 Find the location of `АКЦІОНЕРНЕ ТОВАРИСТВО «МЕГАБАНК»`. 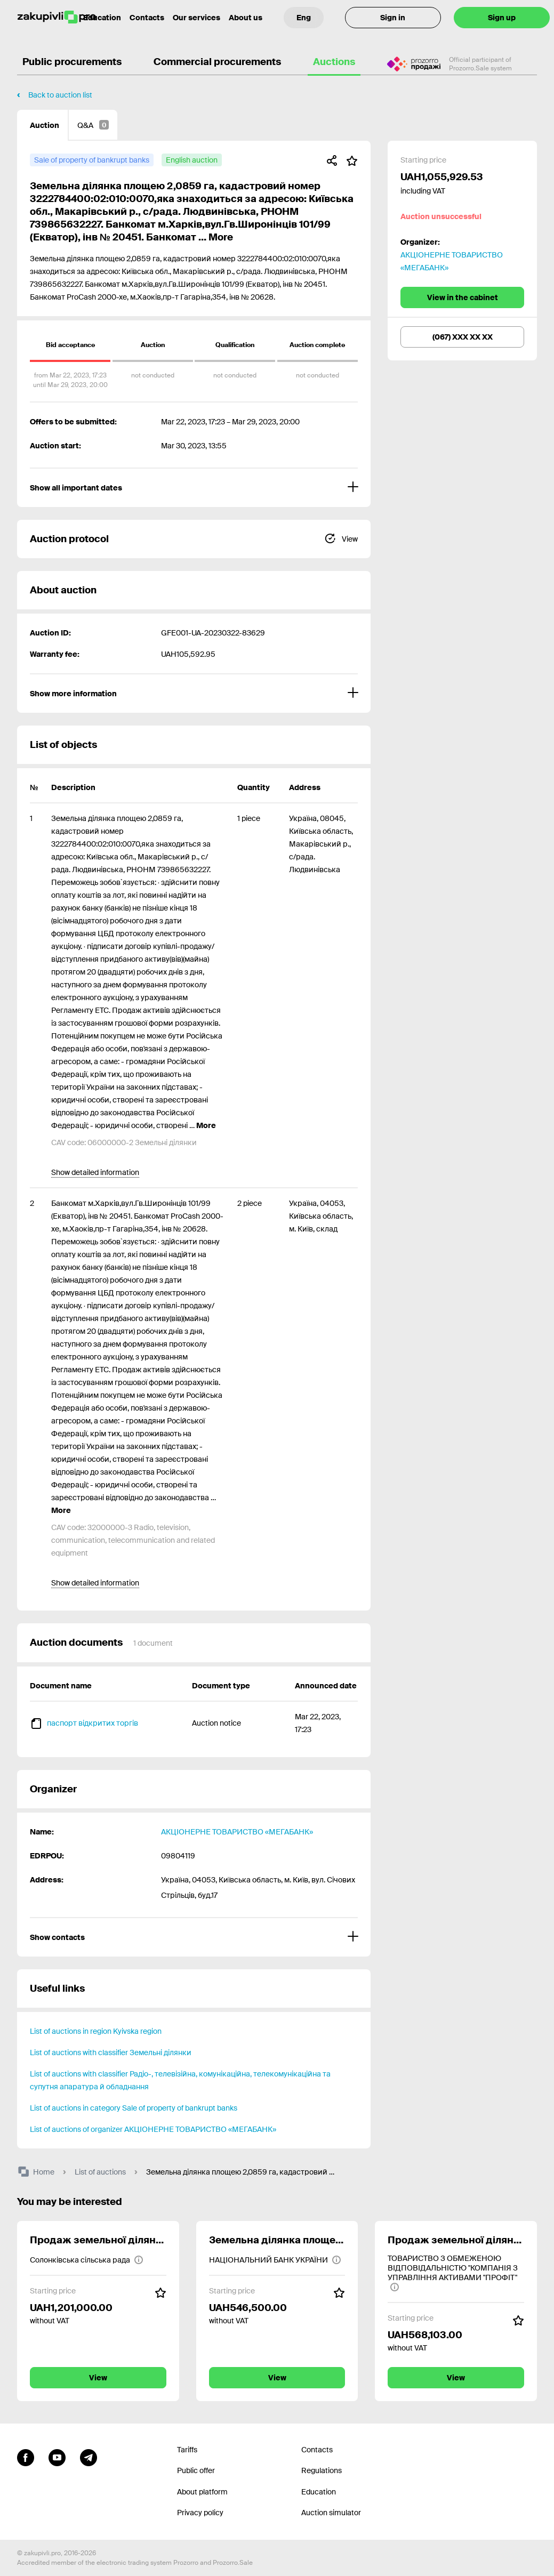

АКЦІОНЕРНЕ ТОВАРИСТВО «МЕГАБАНК» is located at coordinates (237, 1832).